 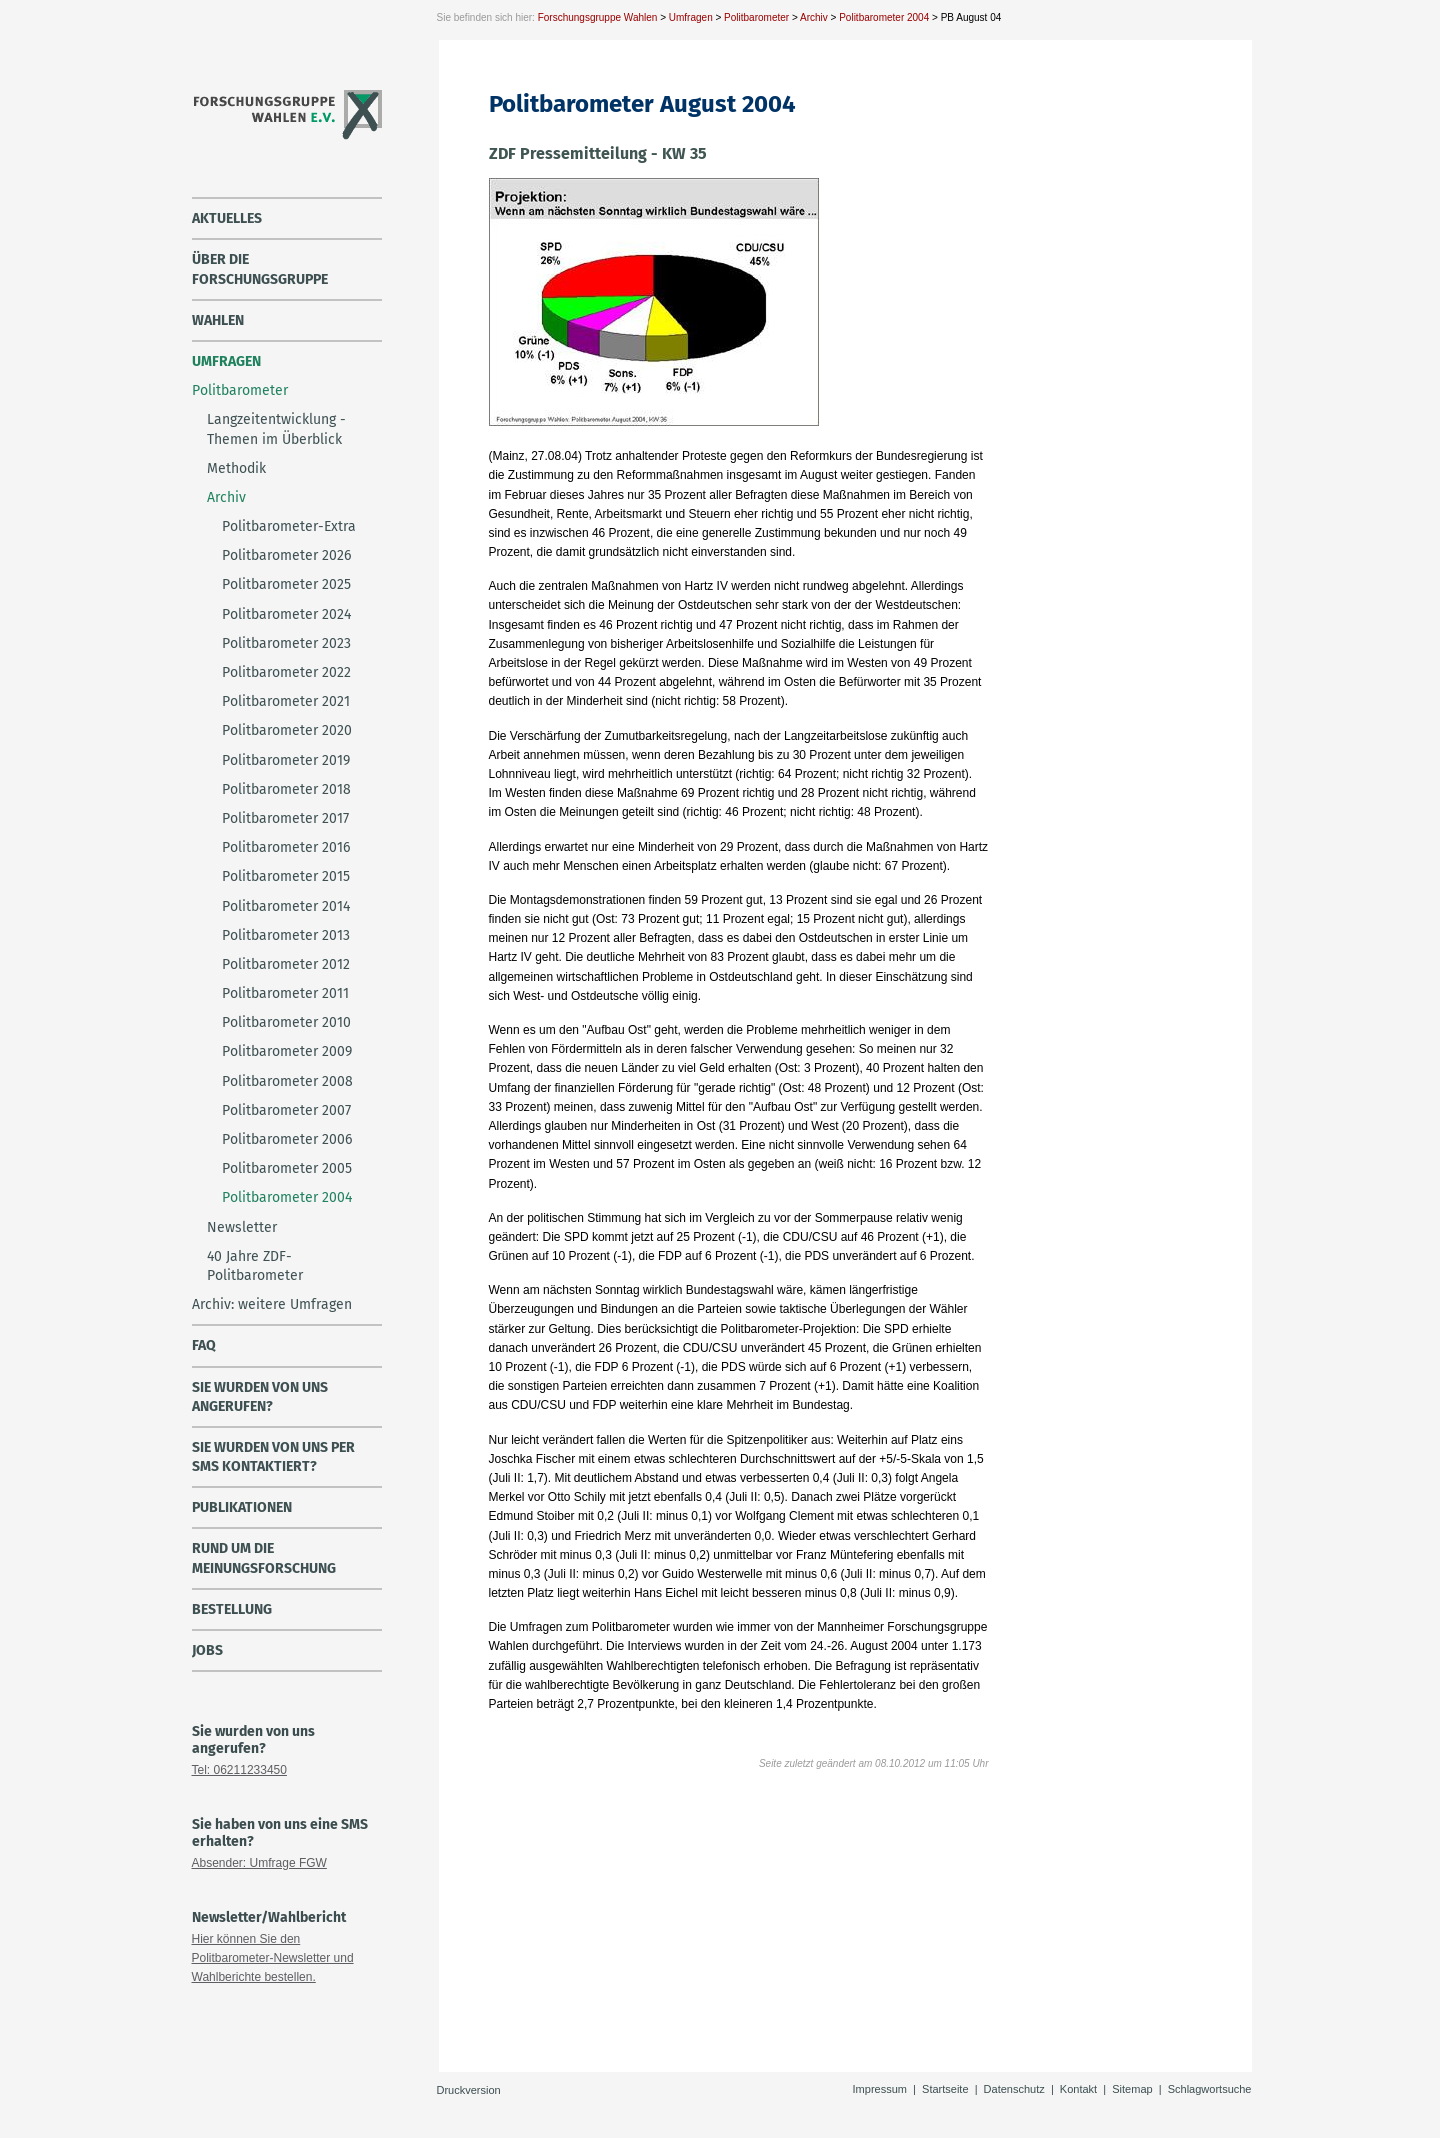 What do you see at coordinates (287, 1139) in the screenshot?
I see `Politbarometer 2006` at bounding box center [287, 1139].